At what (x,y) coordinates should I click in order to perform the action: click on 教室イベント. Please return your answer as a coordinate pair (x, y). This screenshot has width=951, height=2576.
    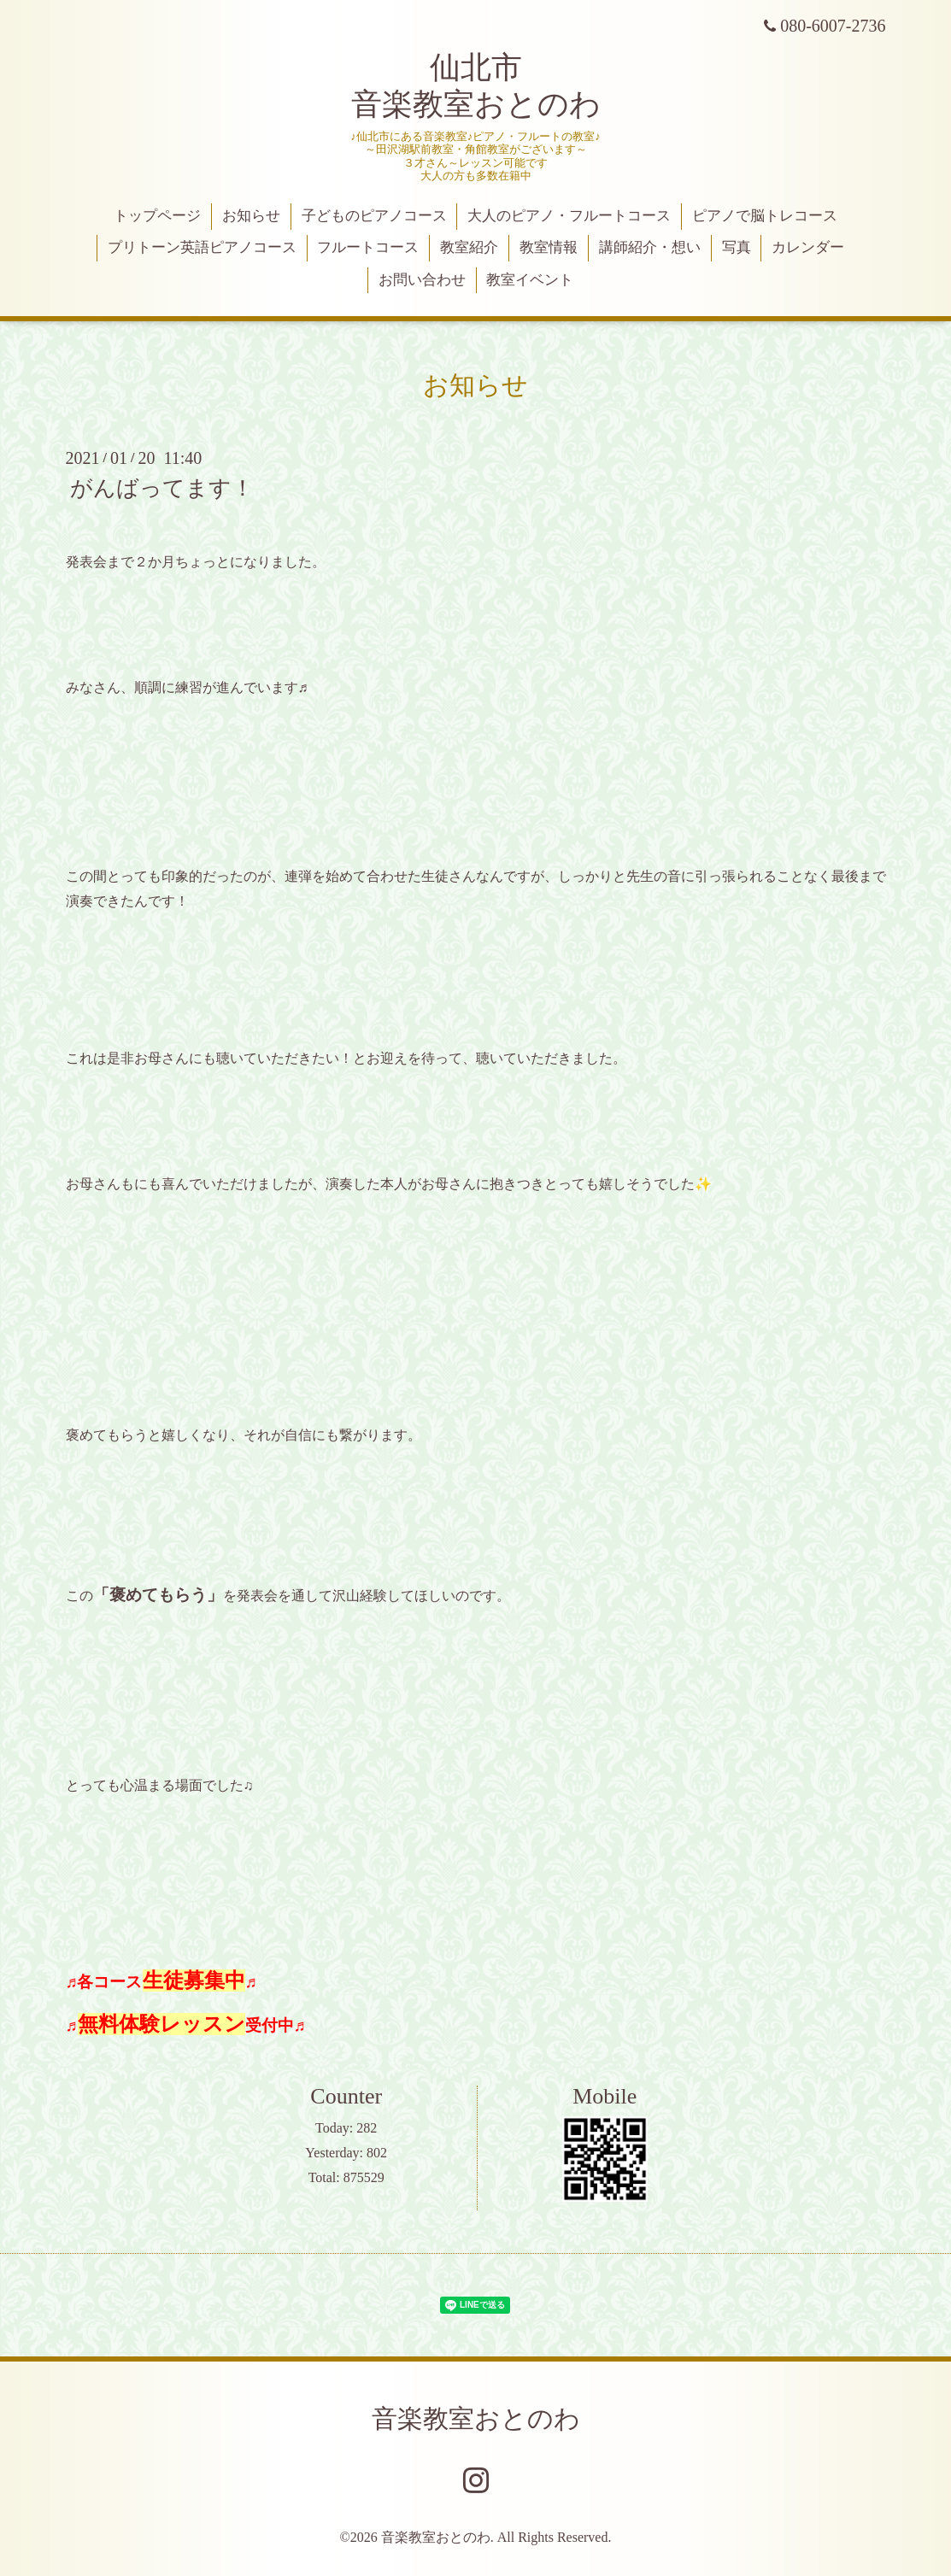
    Looking at the image, I should click on (529, 280).